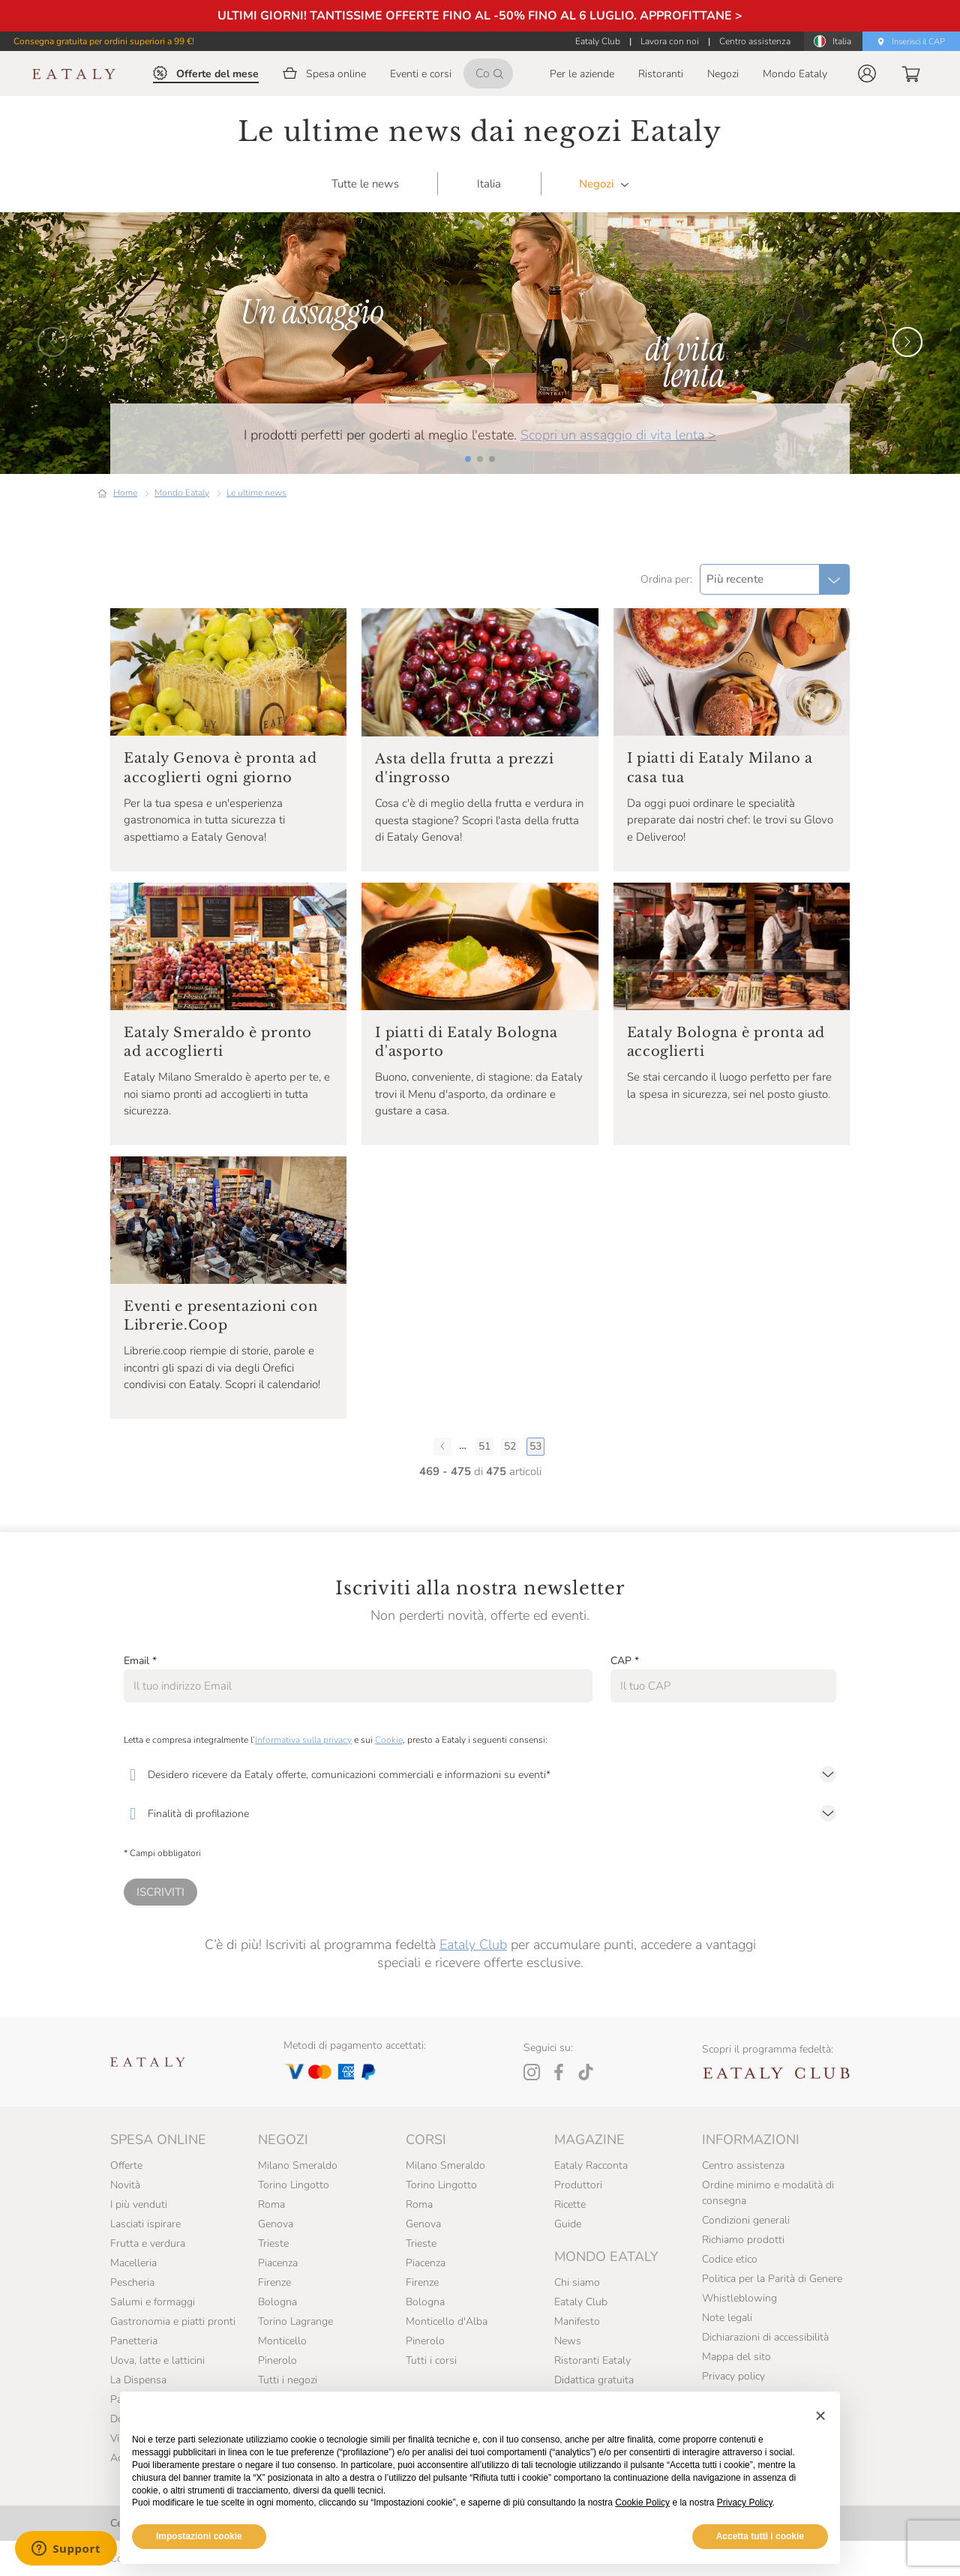 The image size is (960, 2576). I want to click on Privacy Policy, so click(744, 2502).